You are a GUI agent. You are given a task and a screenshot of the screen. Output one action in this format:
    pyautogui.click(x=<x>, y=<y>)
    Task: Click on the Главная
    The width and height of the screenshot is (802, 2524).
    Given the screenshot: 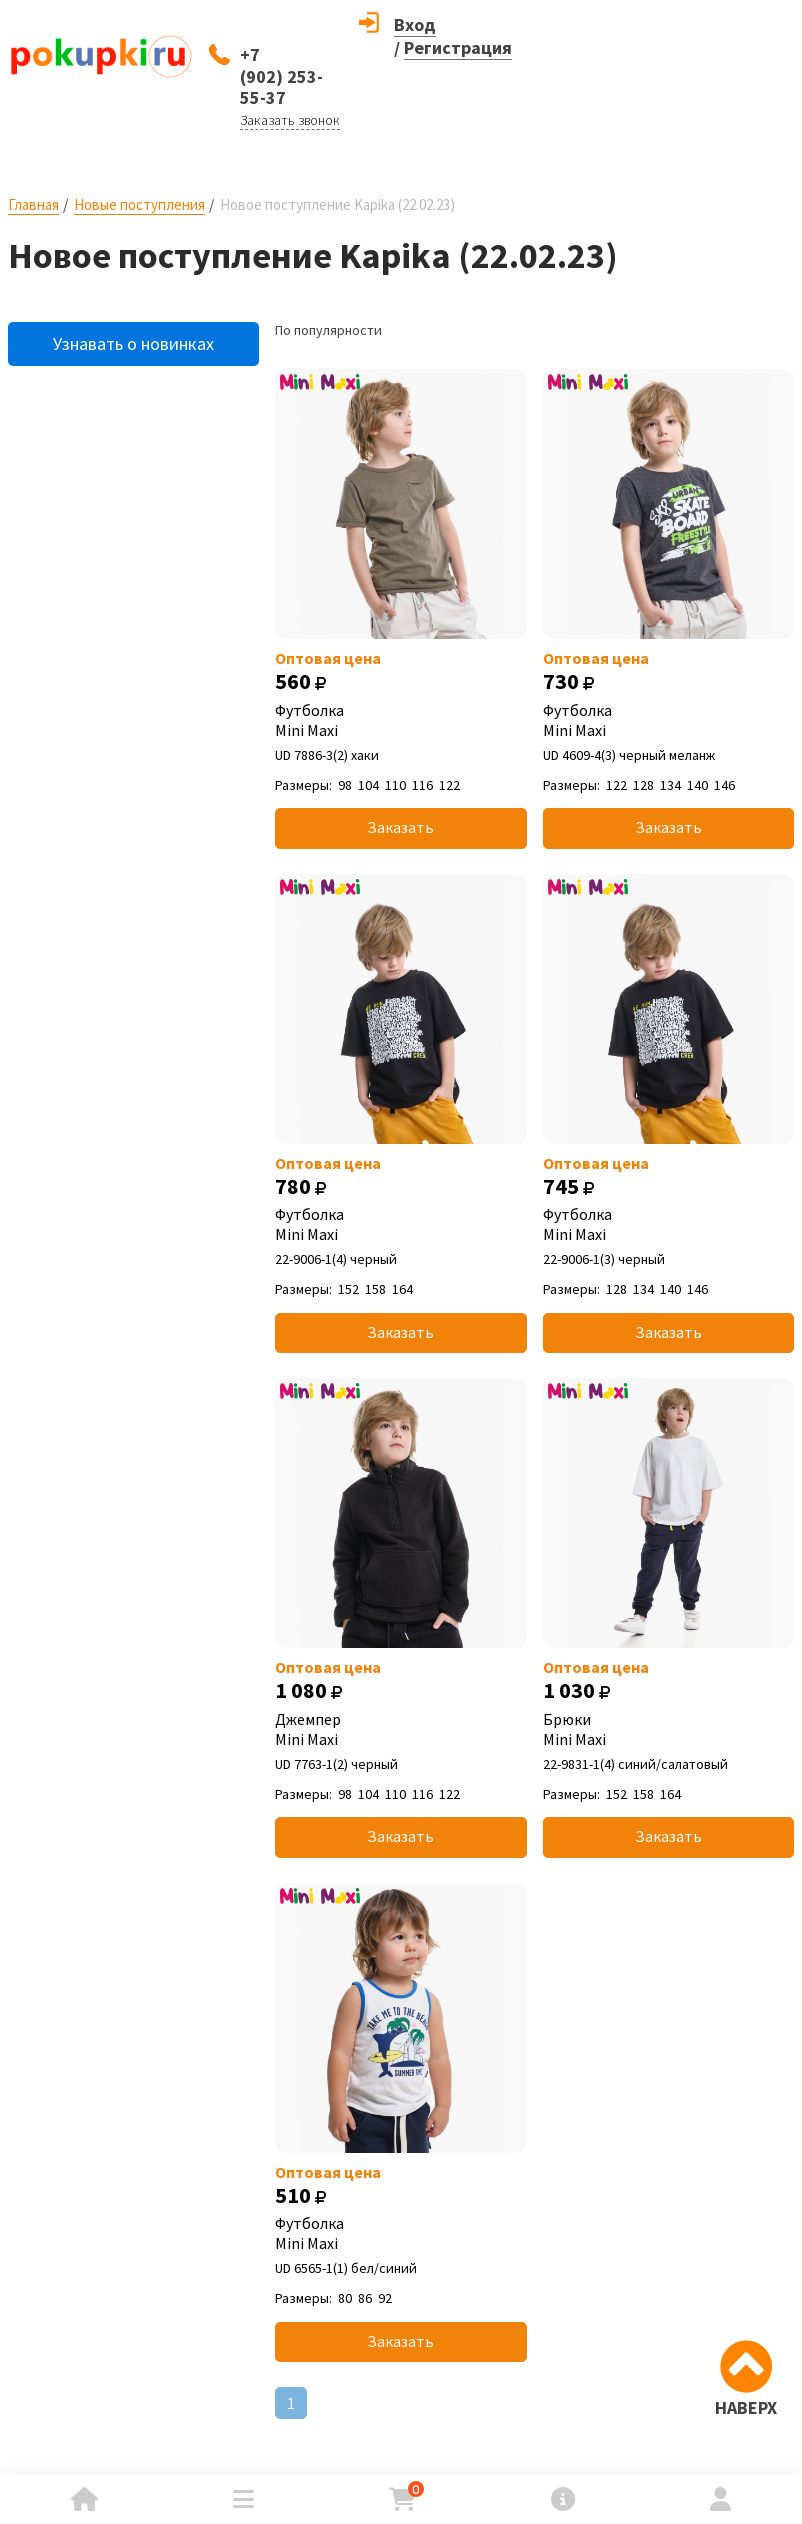 What is the action you would take?
    pyautogui.click(x=33, y=204)
    